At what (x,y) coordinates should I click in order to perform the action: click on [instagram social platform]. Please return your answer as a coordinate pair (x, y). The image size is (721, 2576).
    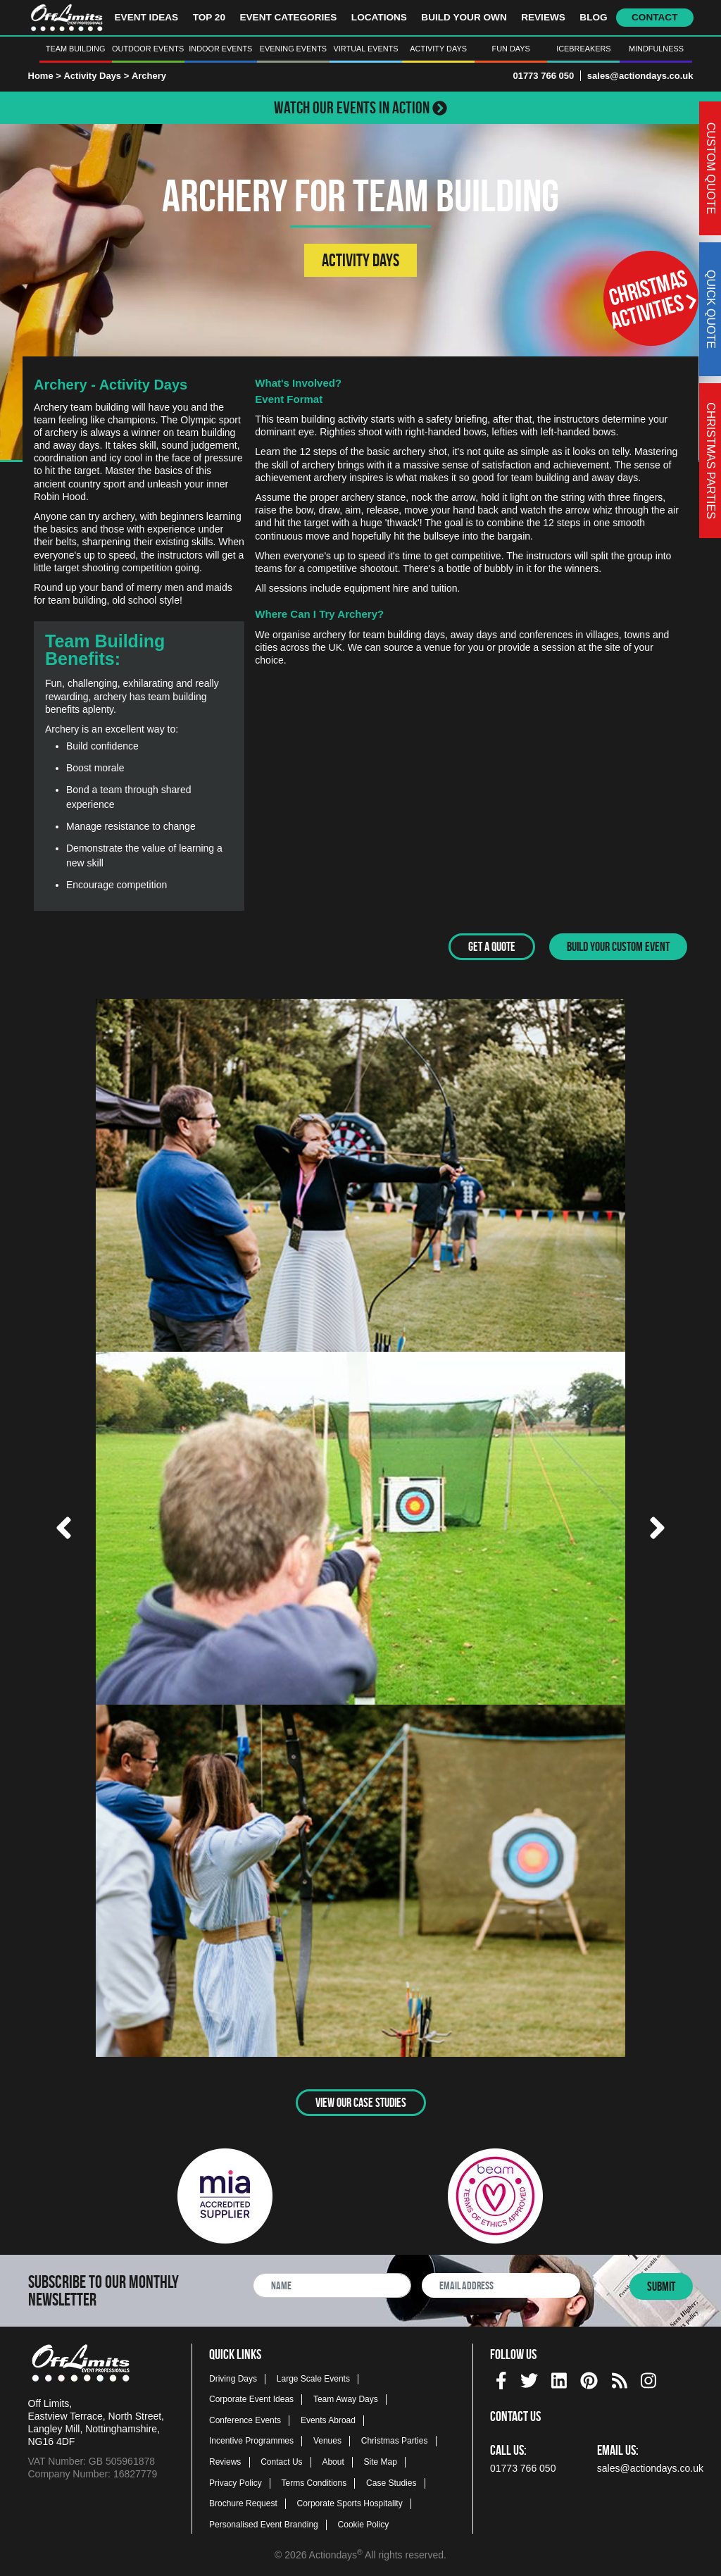
    Looking at the image, I should click on (648, 2377).